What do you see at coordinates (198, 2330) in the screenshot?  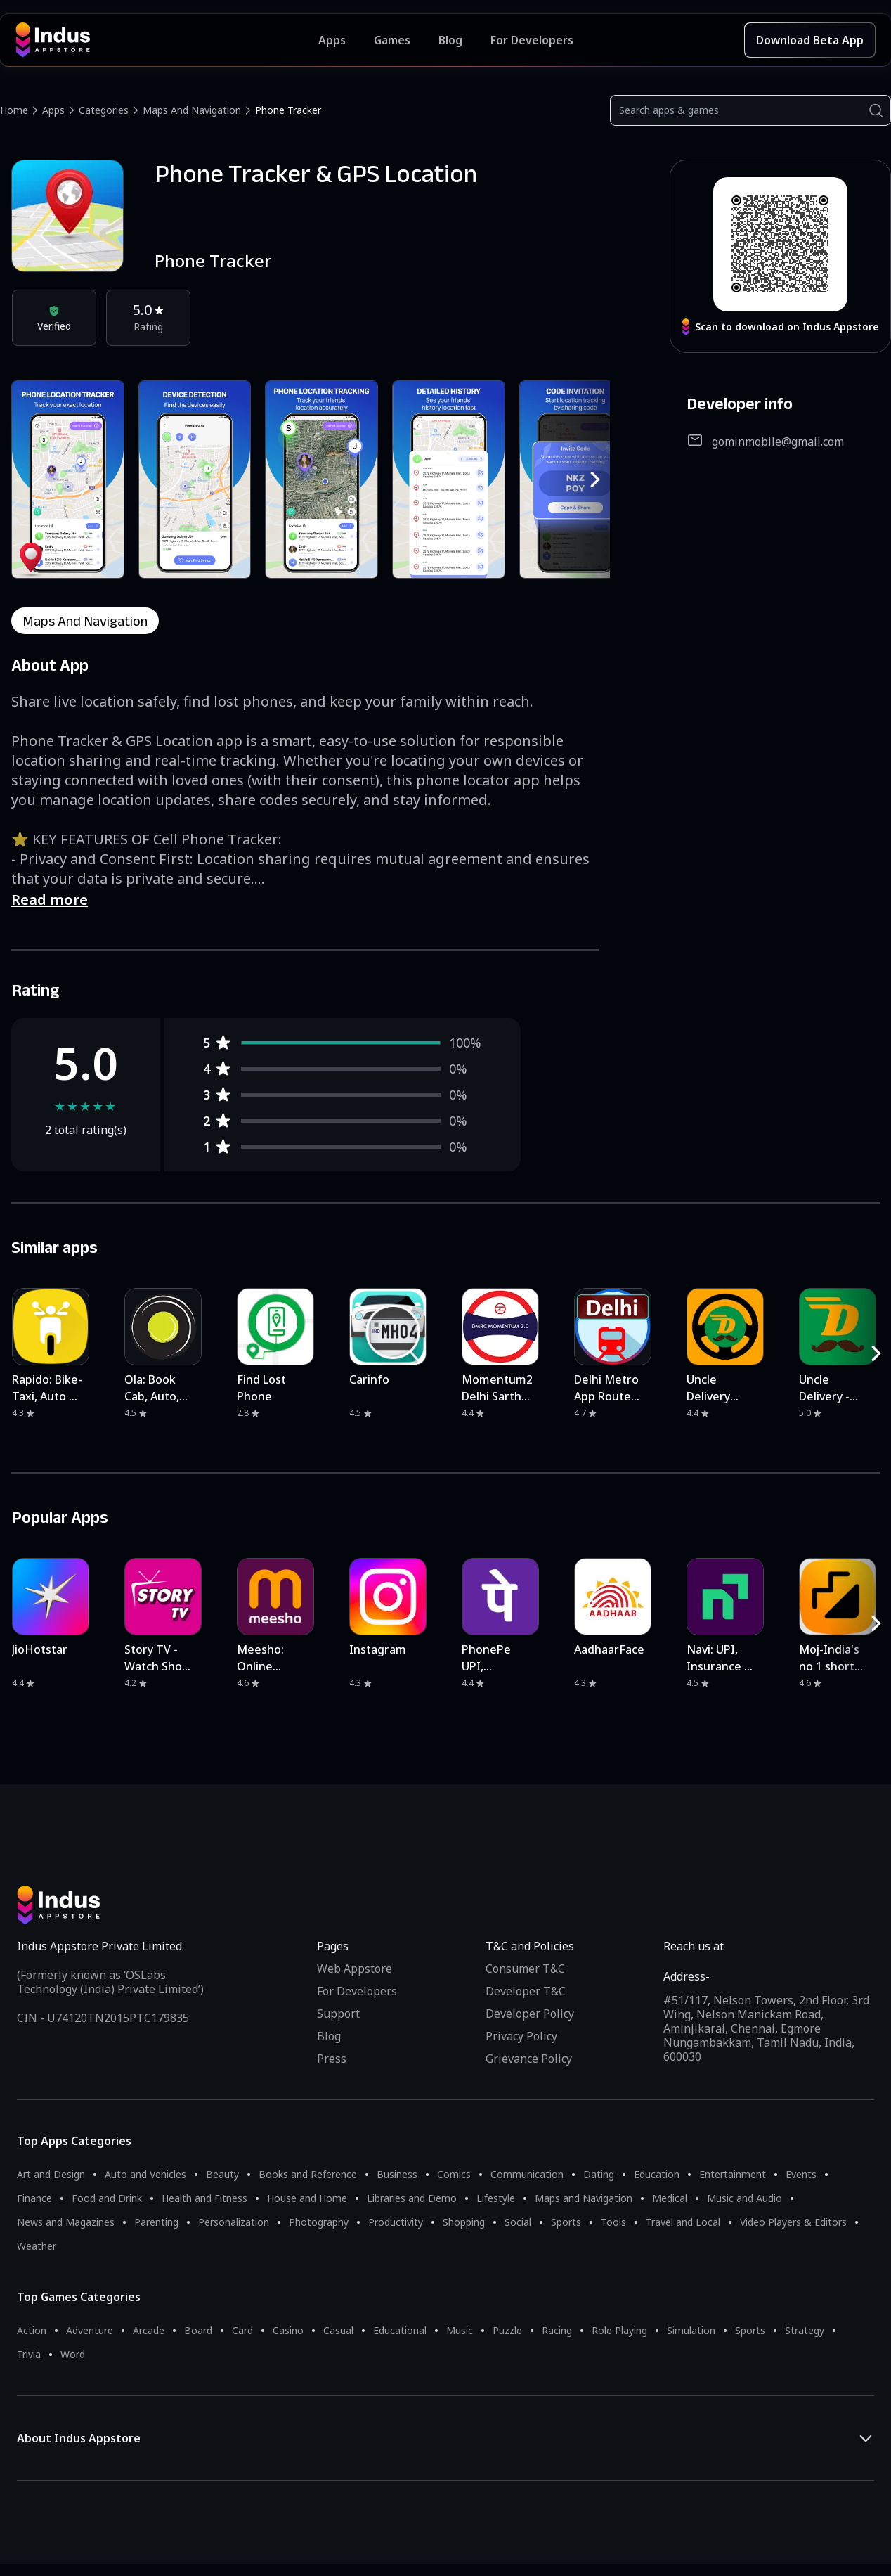 I see `Board` at bounding box center [198, 2330].